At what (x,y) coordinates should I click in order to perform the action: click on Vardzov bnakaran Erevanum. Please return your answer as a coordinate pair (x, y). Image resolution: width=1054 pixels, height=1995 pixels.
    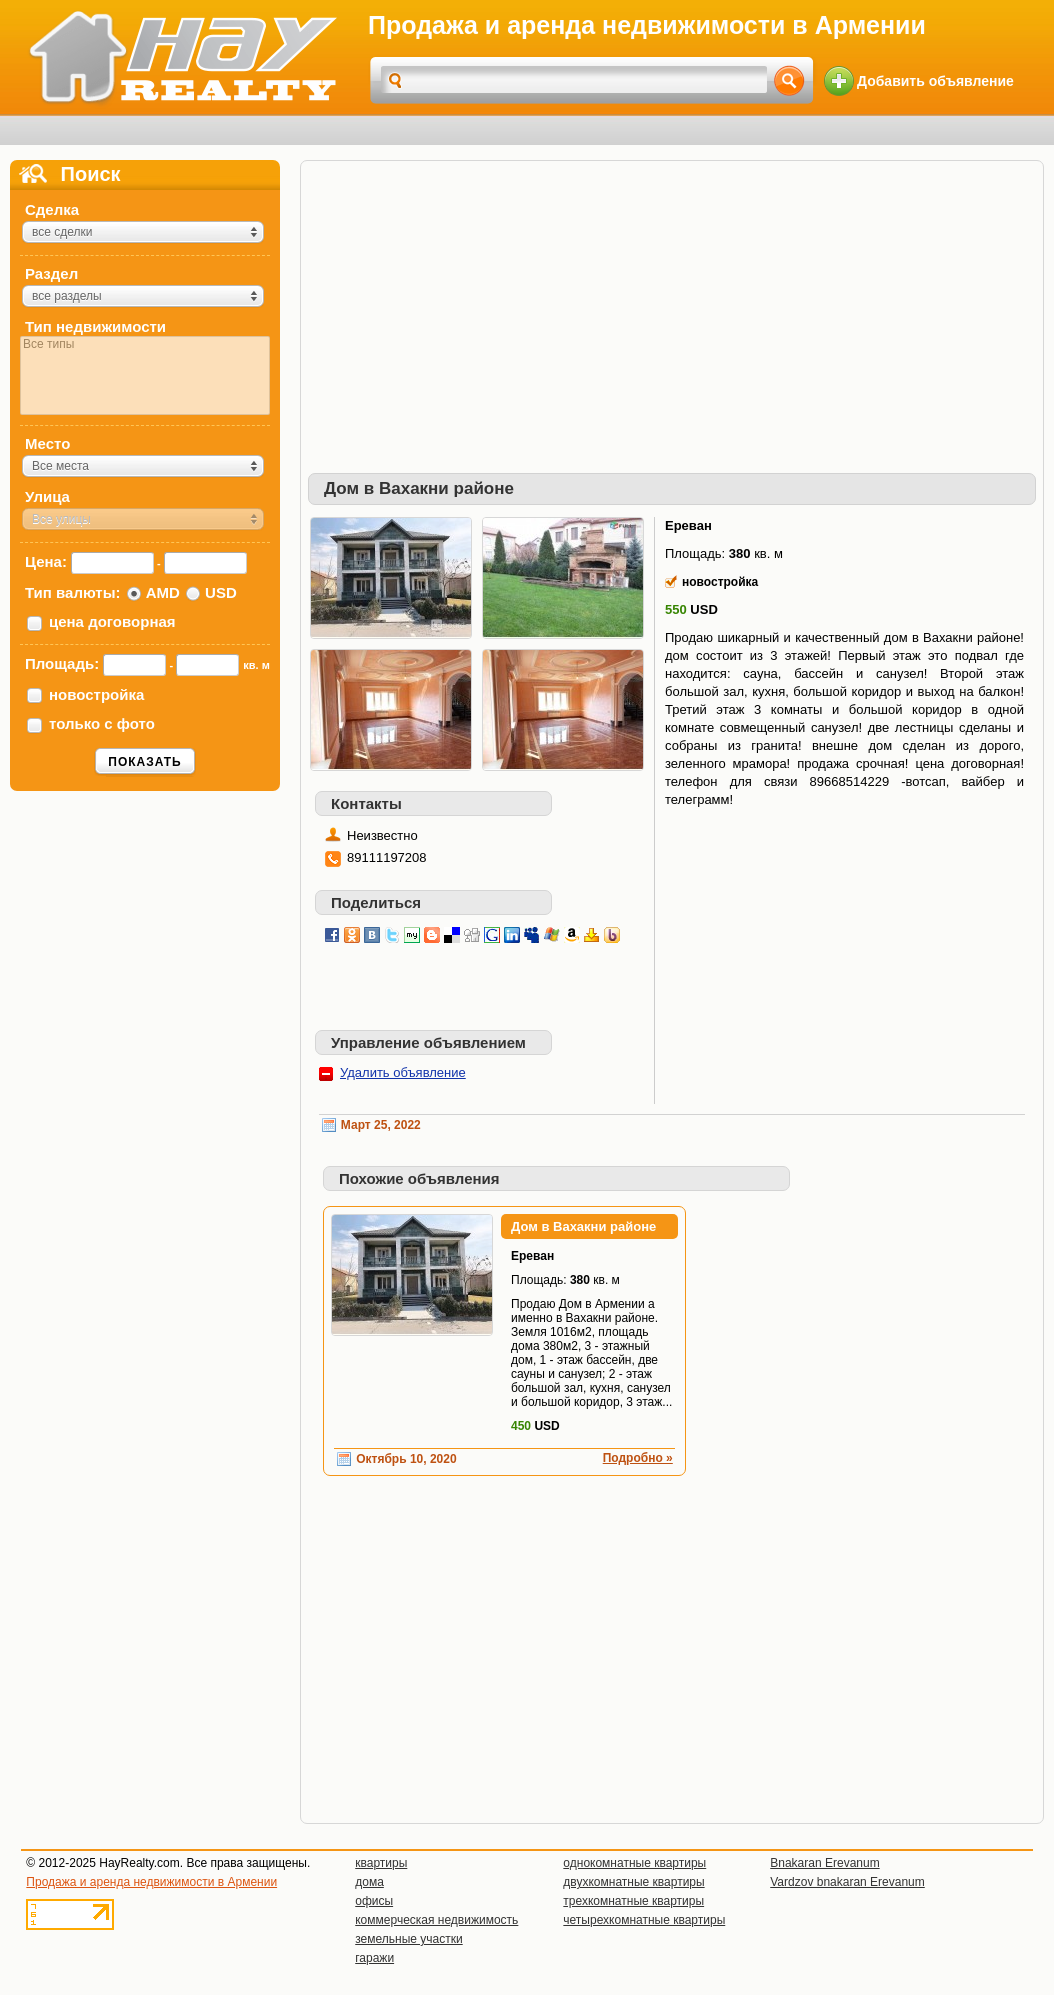
    Looking at the image, I should click on (847, 1882).